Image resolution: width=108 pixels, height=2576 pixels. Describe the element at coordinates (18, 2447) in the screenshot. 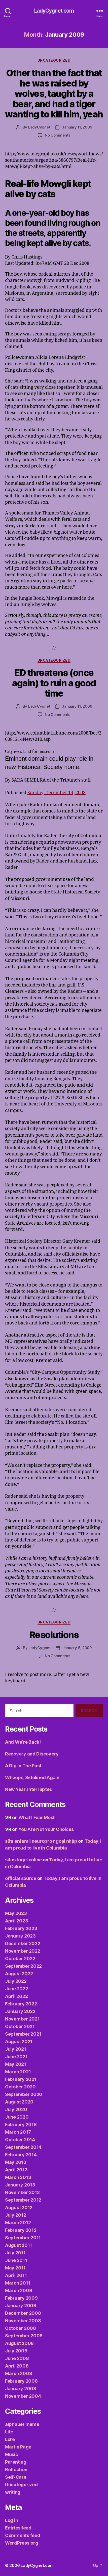

I see `Martin Page` at that location.